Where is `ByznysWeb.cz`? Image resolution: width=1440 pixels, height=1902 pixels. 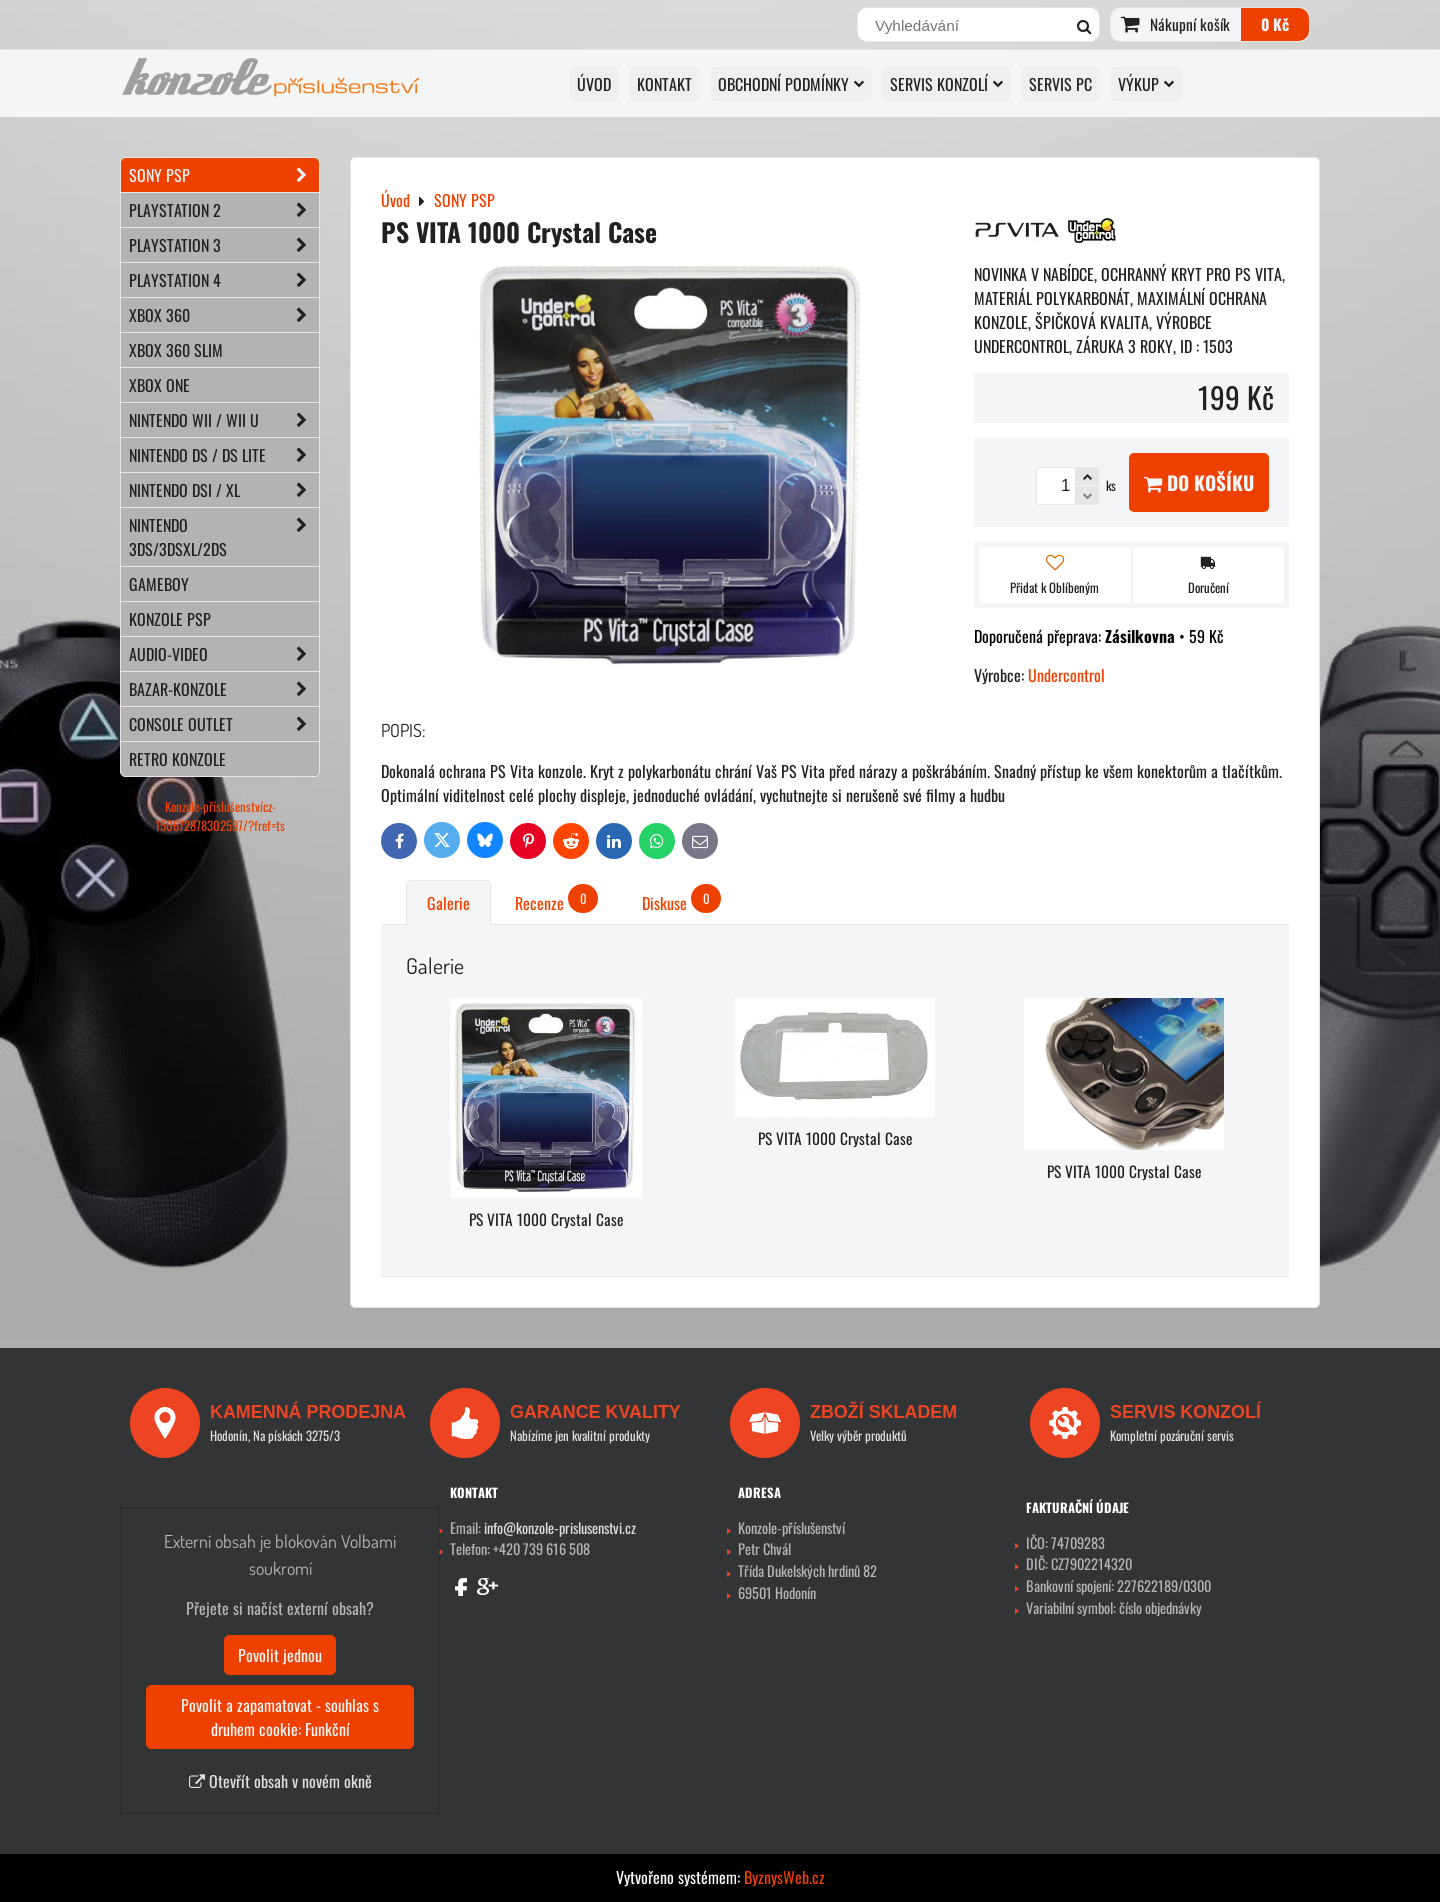 ByznysWeb.cz is located at coordinates (784, 1877).